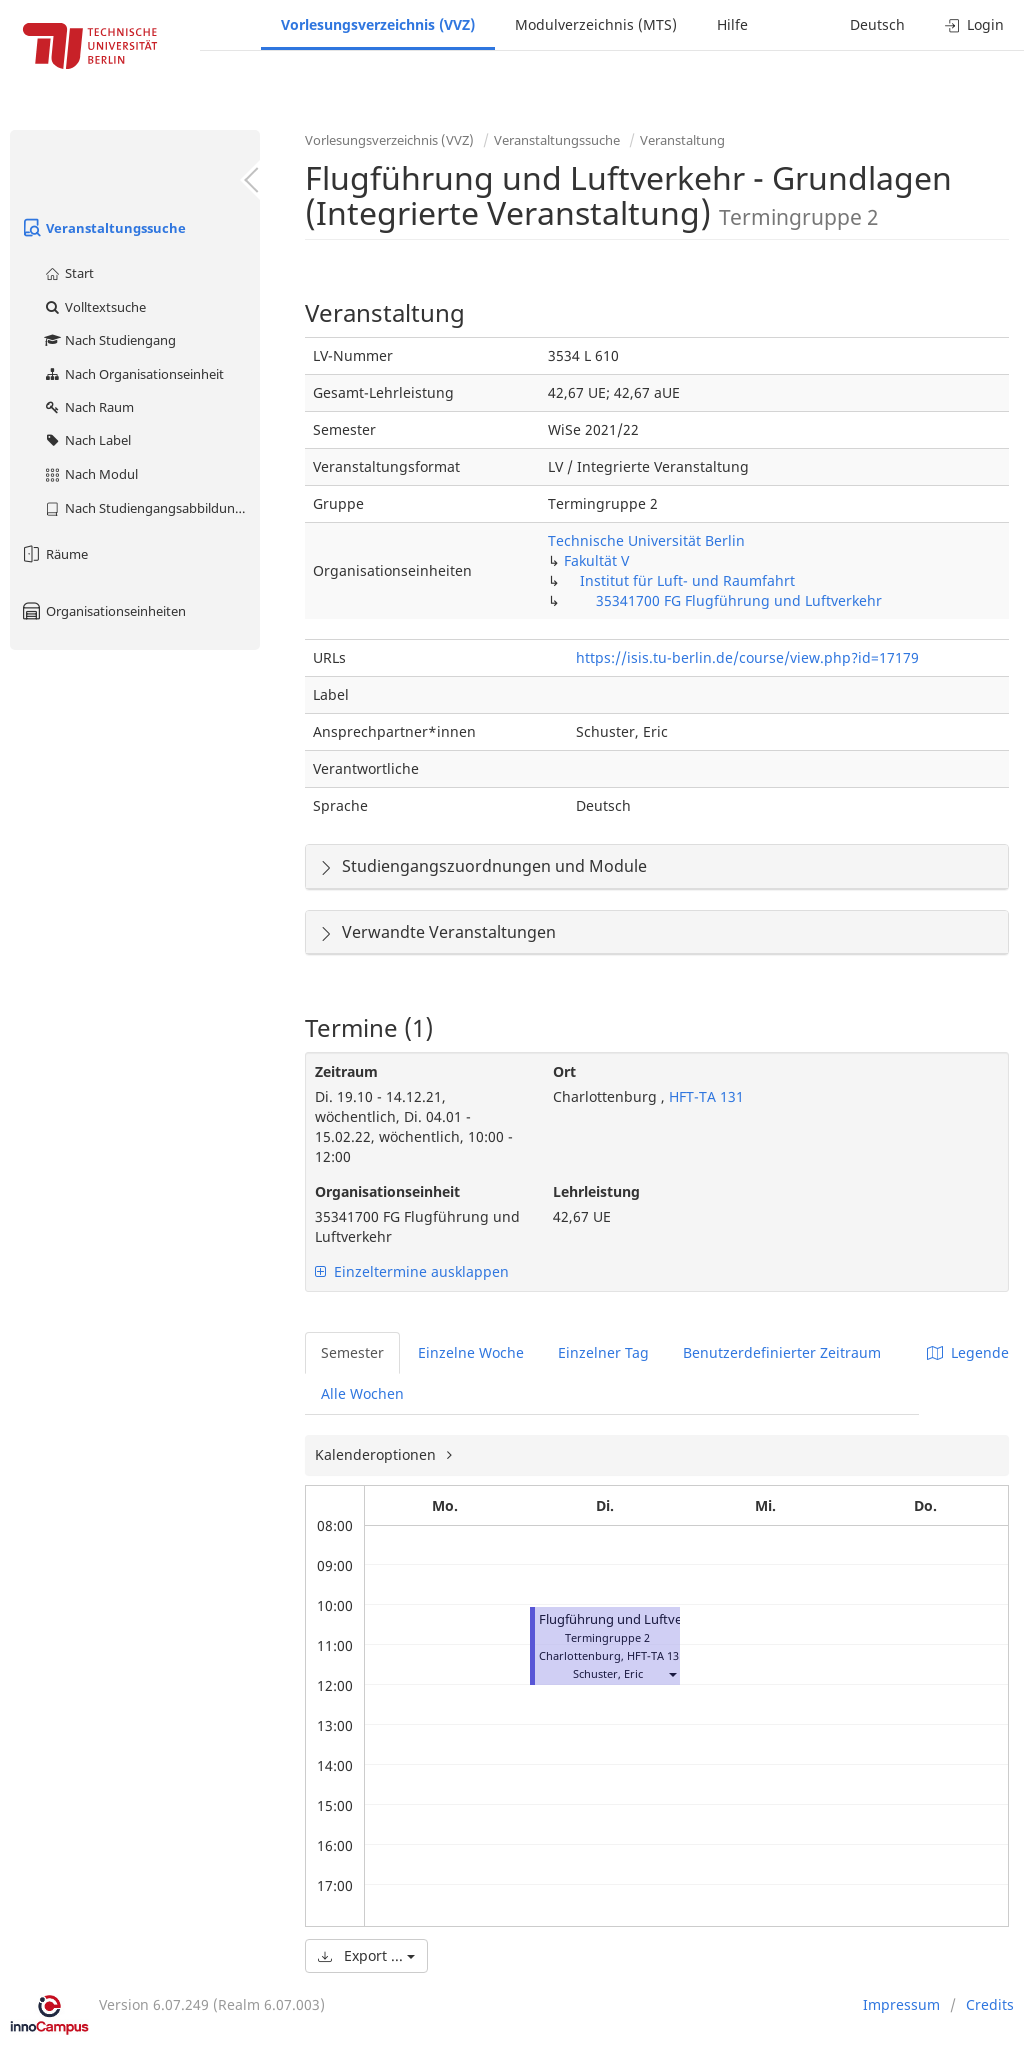  What do you see at coordinates (646, 540) in the screenshot?
I see `Technische Universität Berlin` at bounding box center [646, 540].